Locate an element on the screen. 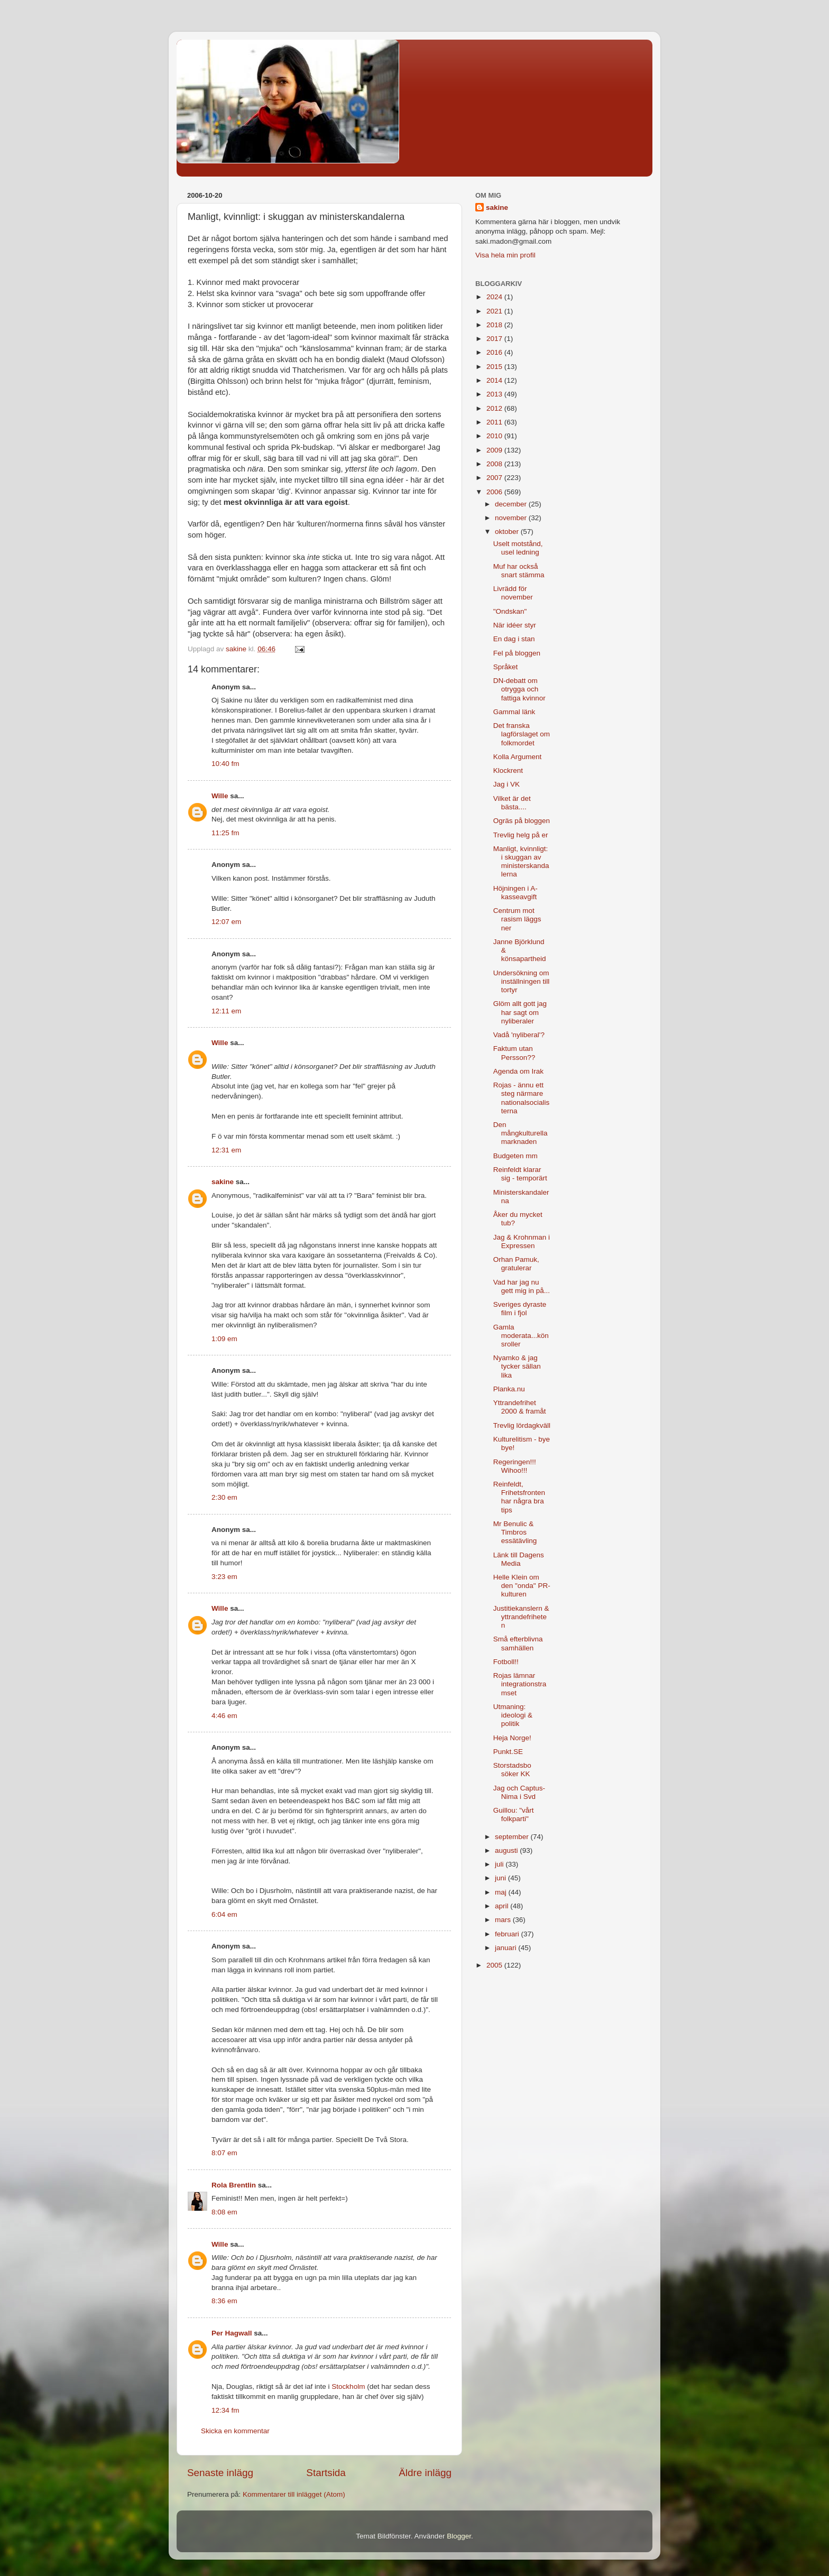 This screenshot has height=2576, width=829. Jag och Captus-Nima i Svd is located at coordinates (519, 1792).